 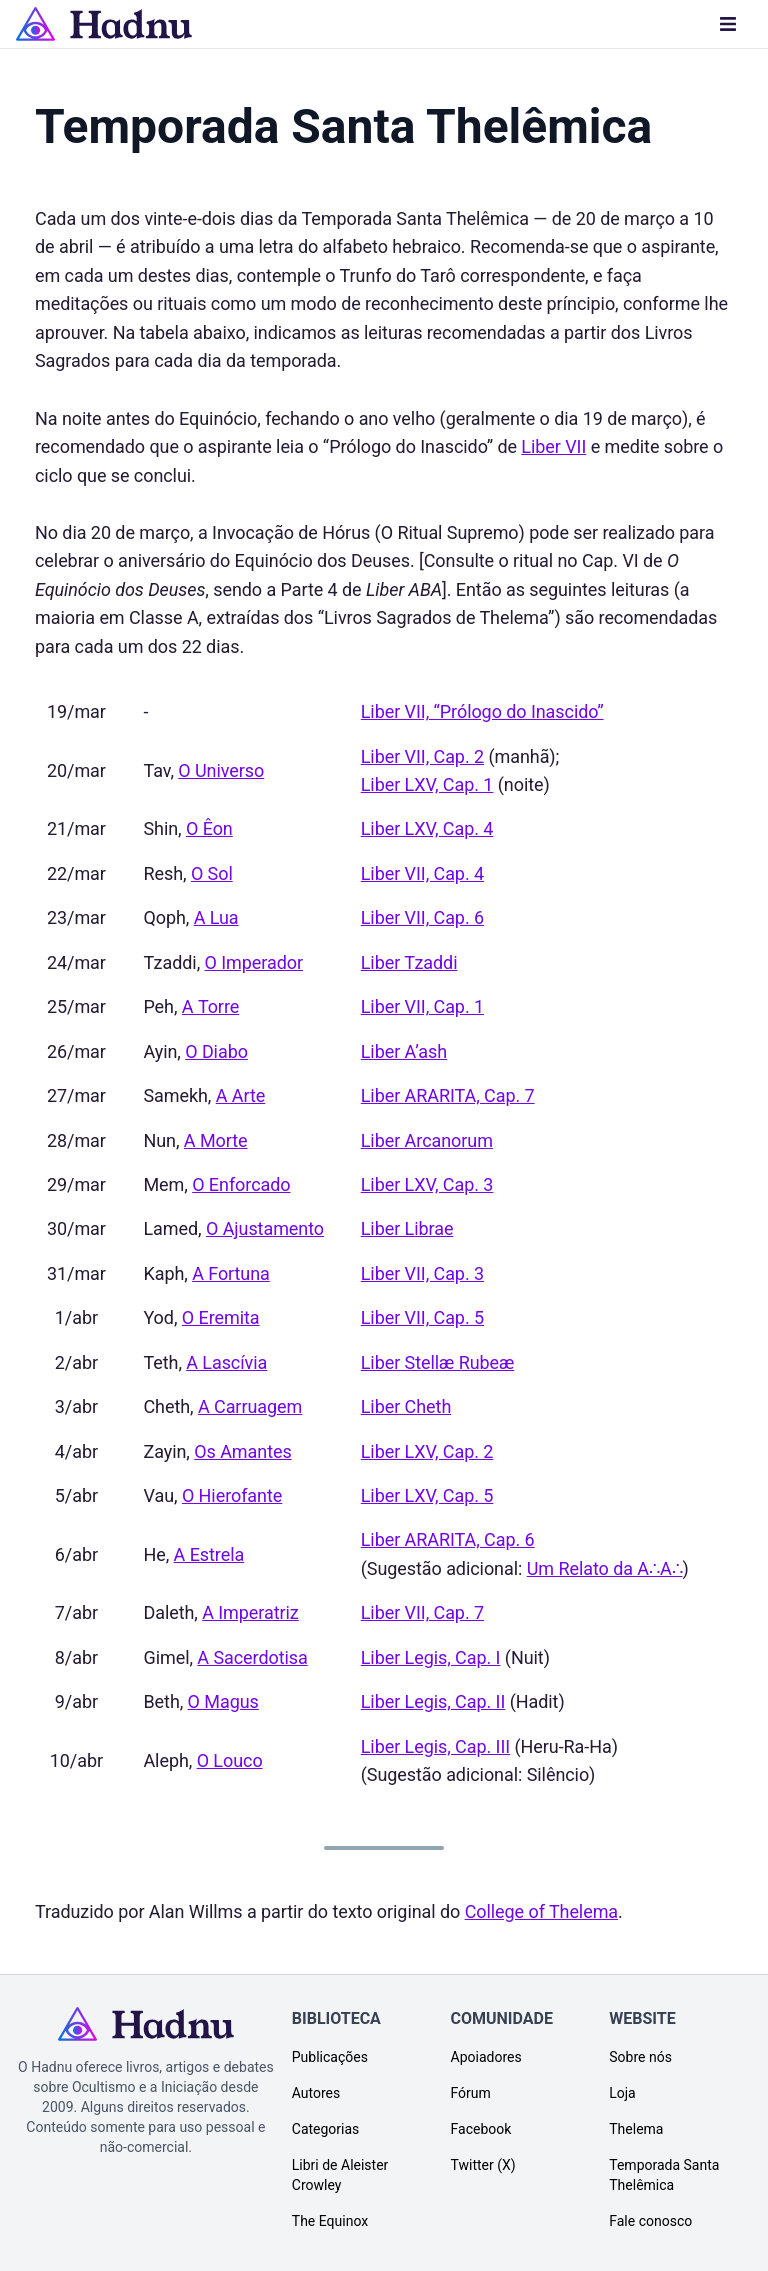 I want to click on A Carruagem, so click(x=250, y=1406).